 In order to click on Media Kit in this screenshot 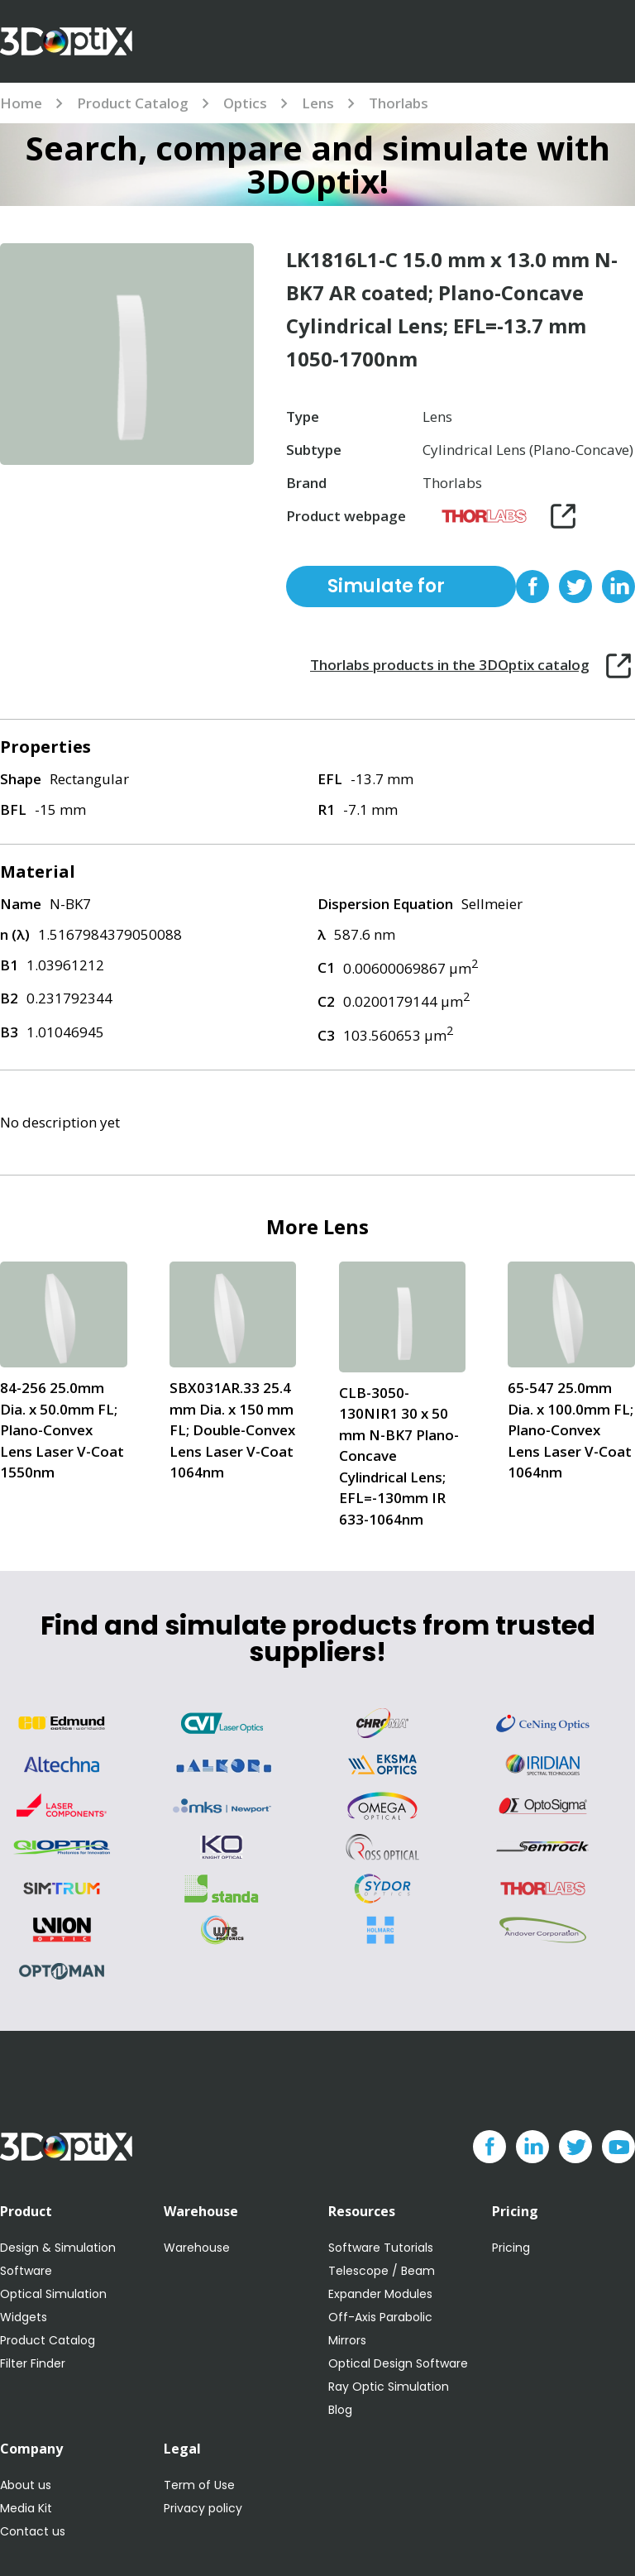, I will do `click(26, 2508)`.